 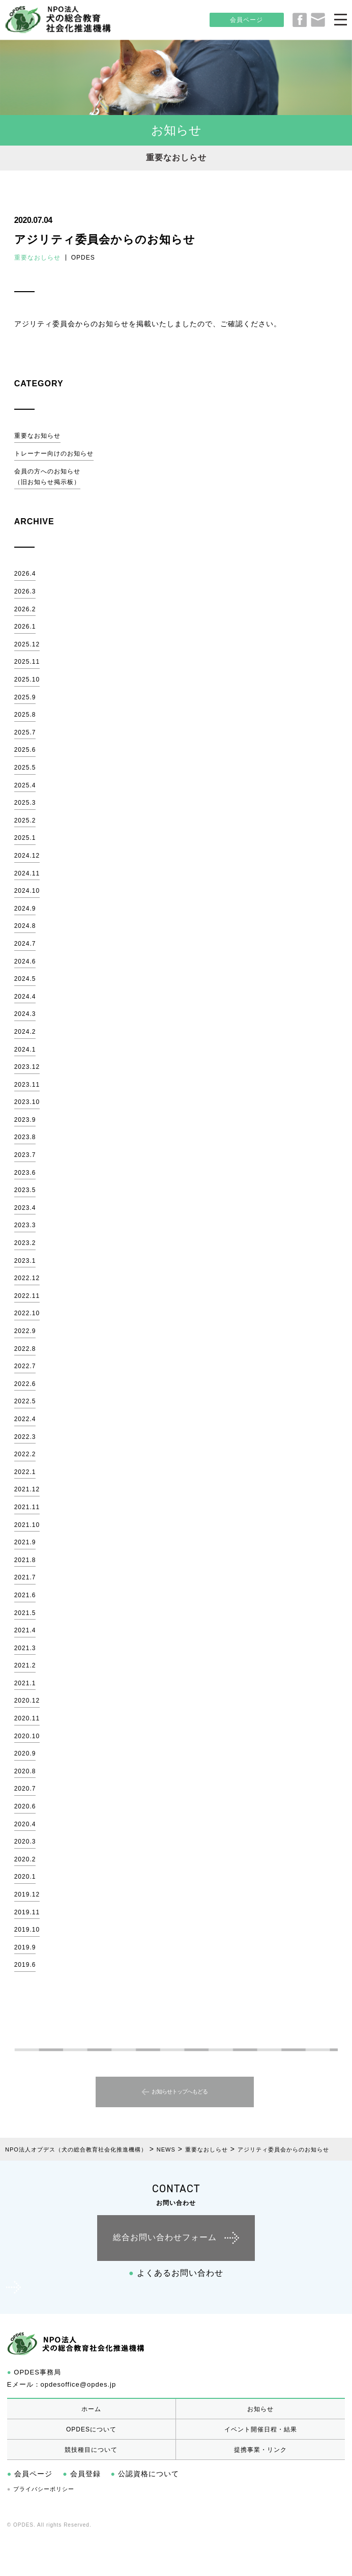 What do you see at coordinates (25, 908) in the screenshot?
I see `2024.9` at bounding box center [25, 908].